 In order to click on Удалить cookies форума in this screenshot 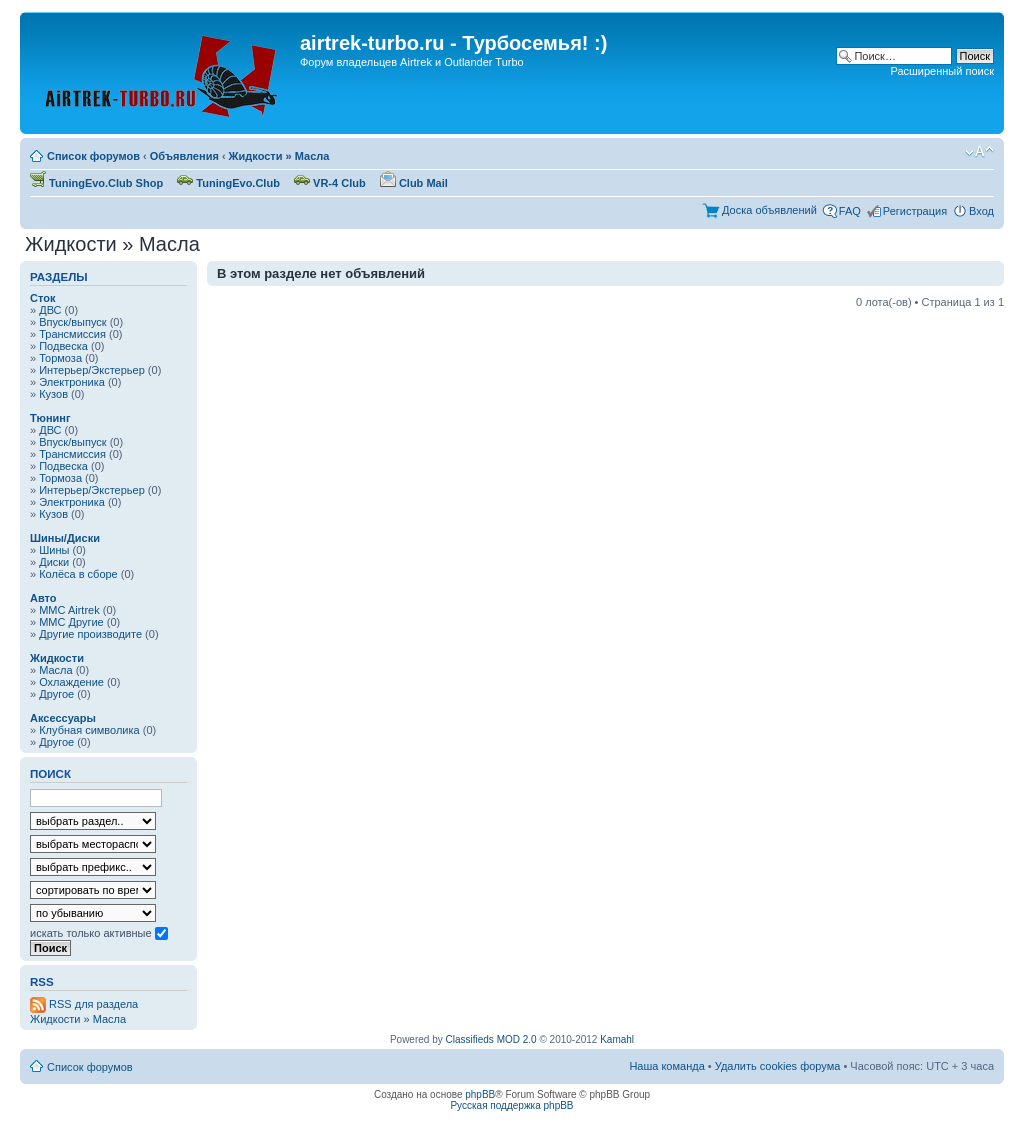, I will do `click(778, 1066)`.